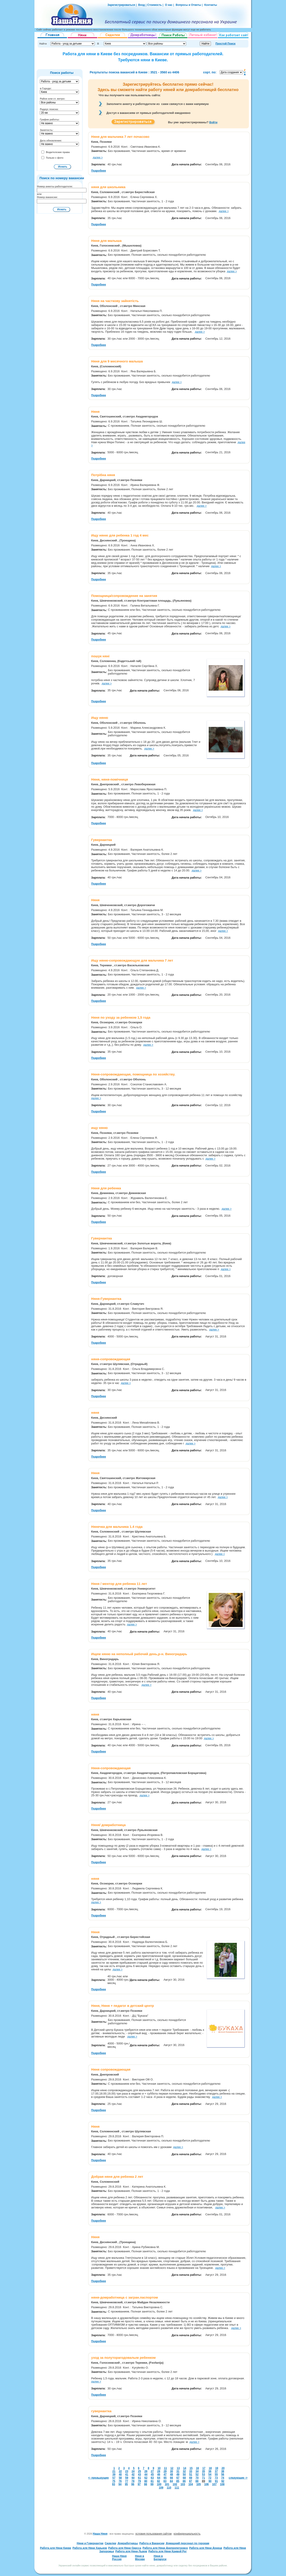  What do you see at coordinates (113, 2484) in the screenshot?
I see `93` at bounding box center [113, 2484].